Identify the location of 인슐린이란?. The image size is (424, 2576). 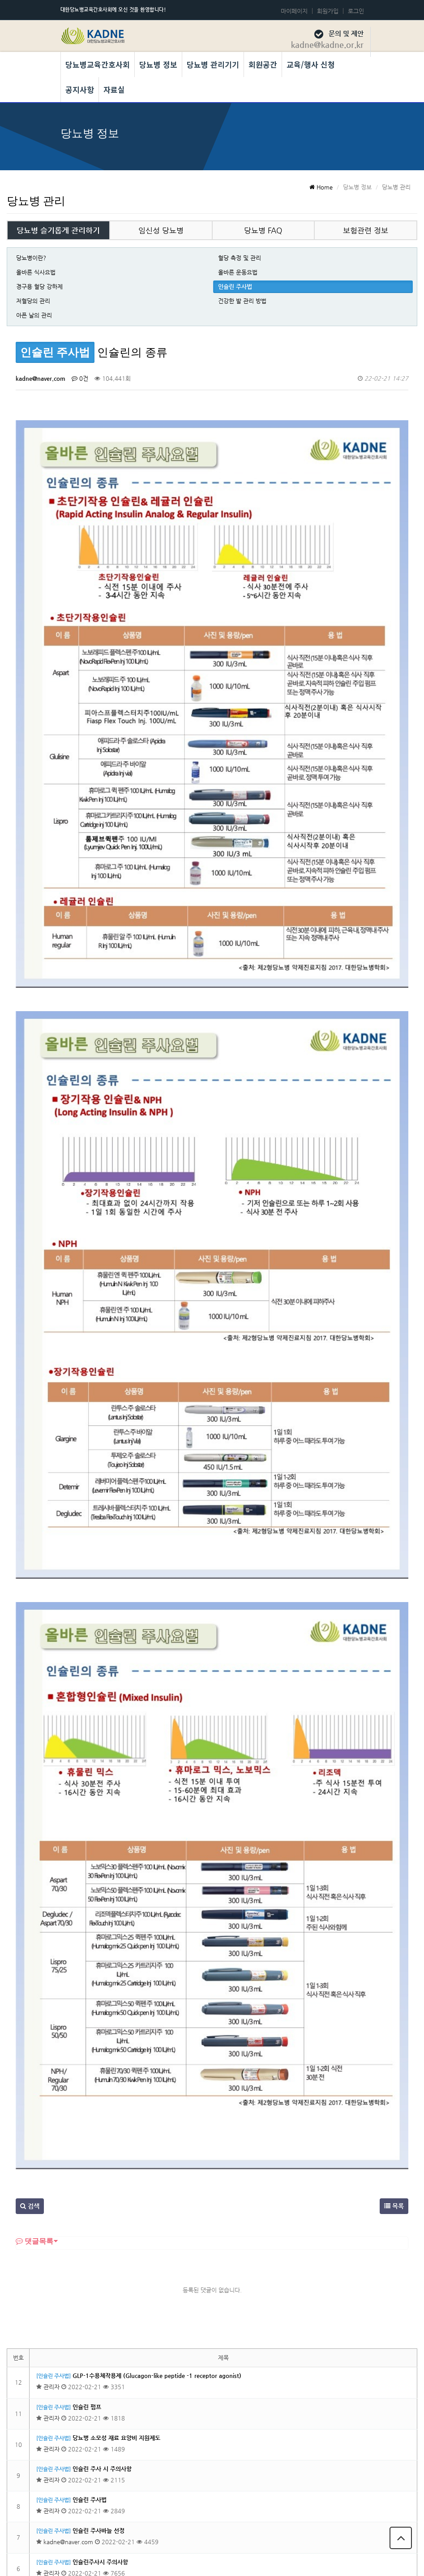
(88, 2411).